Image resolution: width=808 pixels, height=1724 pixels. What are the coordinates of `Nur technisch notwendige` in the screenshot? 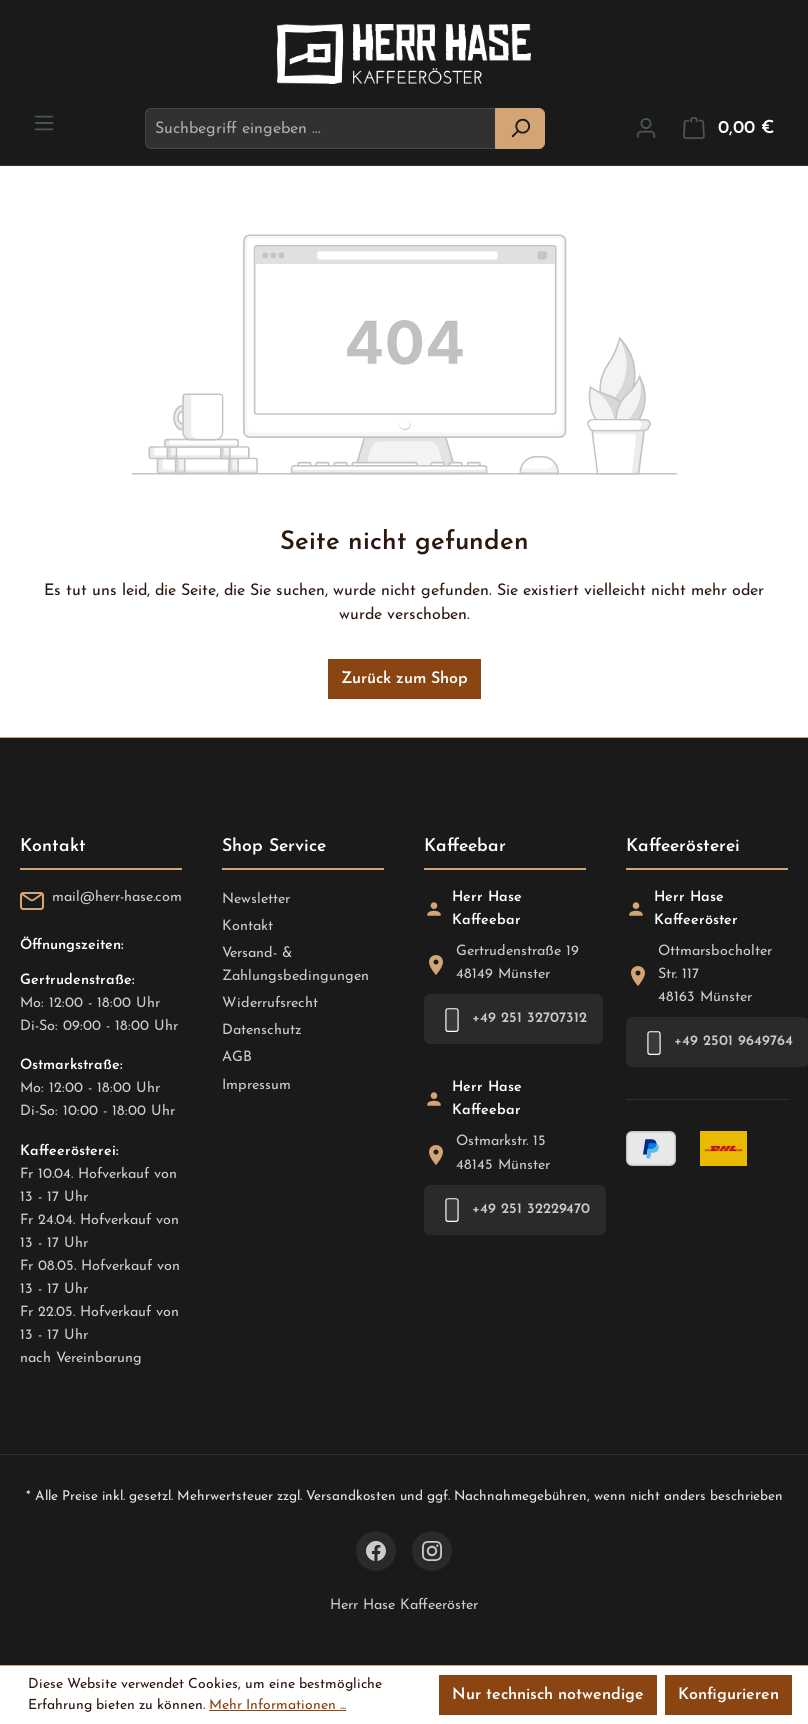 It's located at (548, 1695).